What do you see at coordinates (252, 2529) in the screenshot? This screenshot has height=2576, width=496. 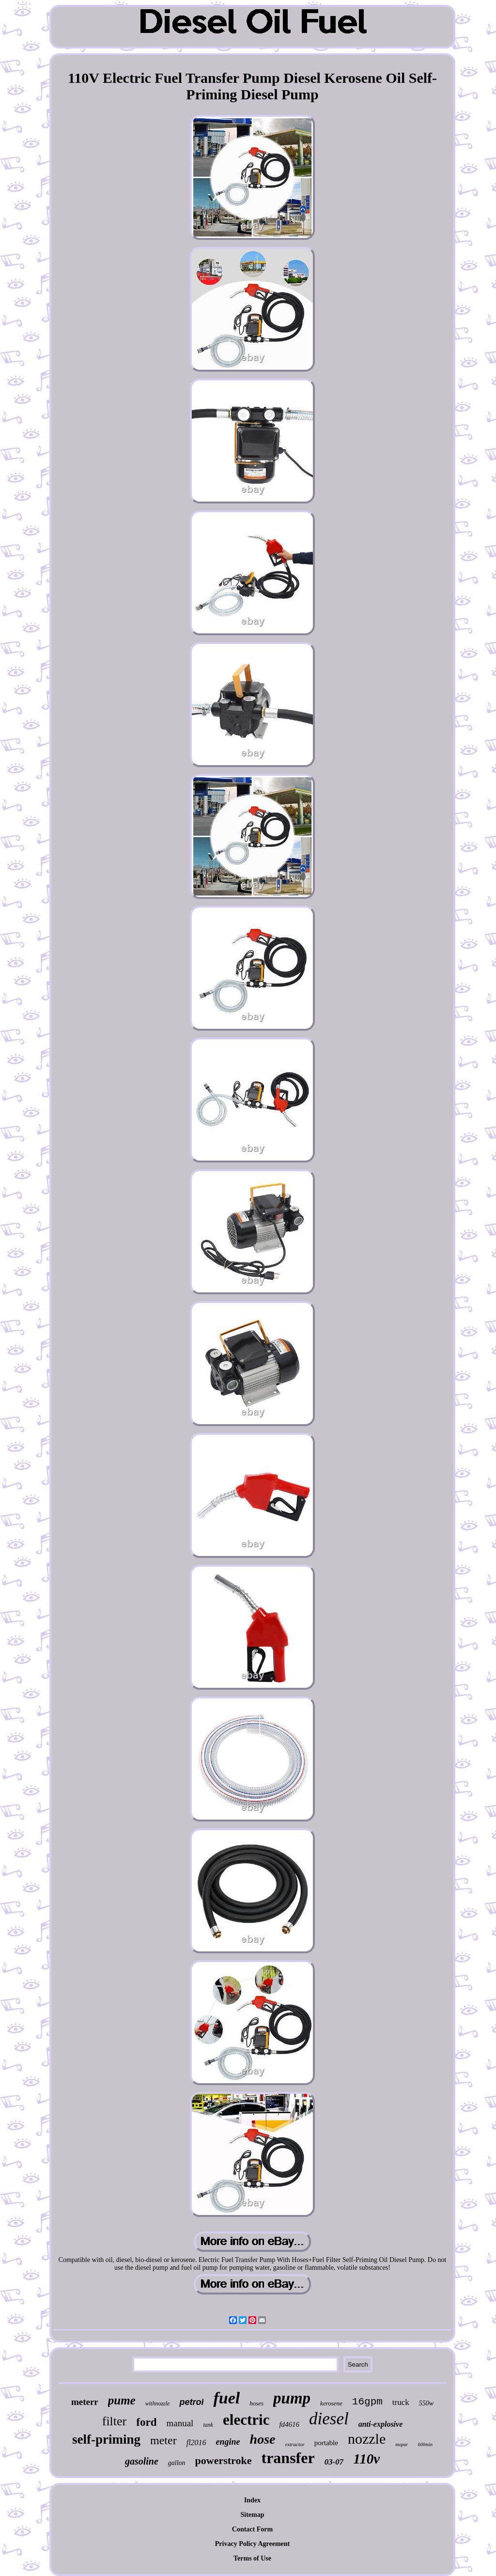 I see `Contact Form` at bounding box center [252, 2529].